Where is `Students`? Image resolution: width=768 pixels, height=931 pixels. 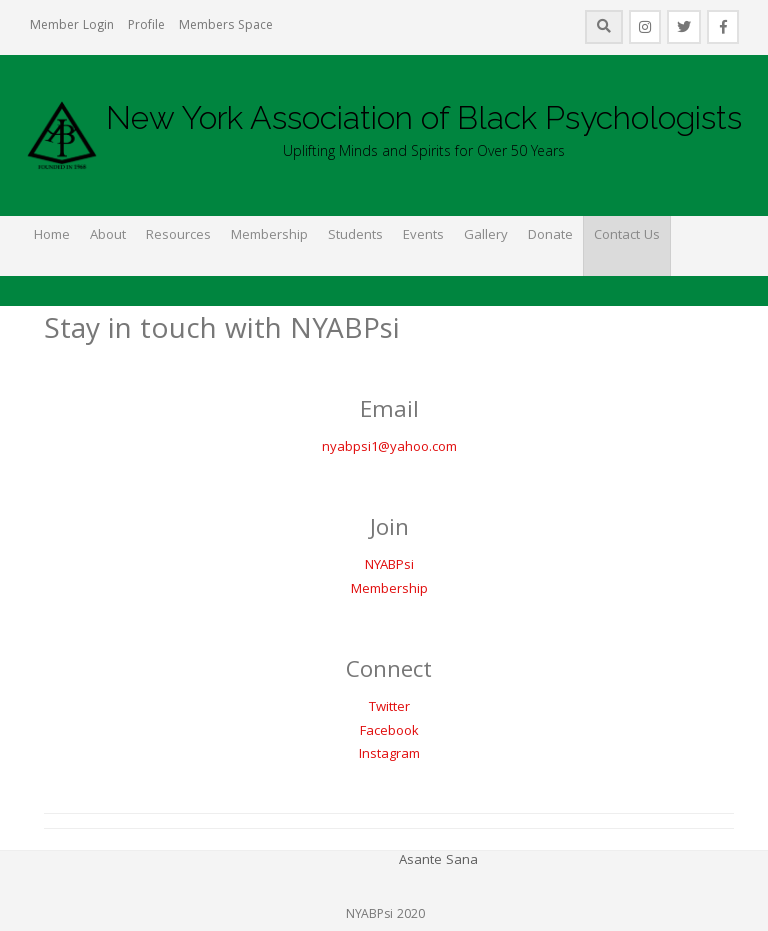
Students is located at coordinates (355, 236).